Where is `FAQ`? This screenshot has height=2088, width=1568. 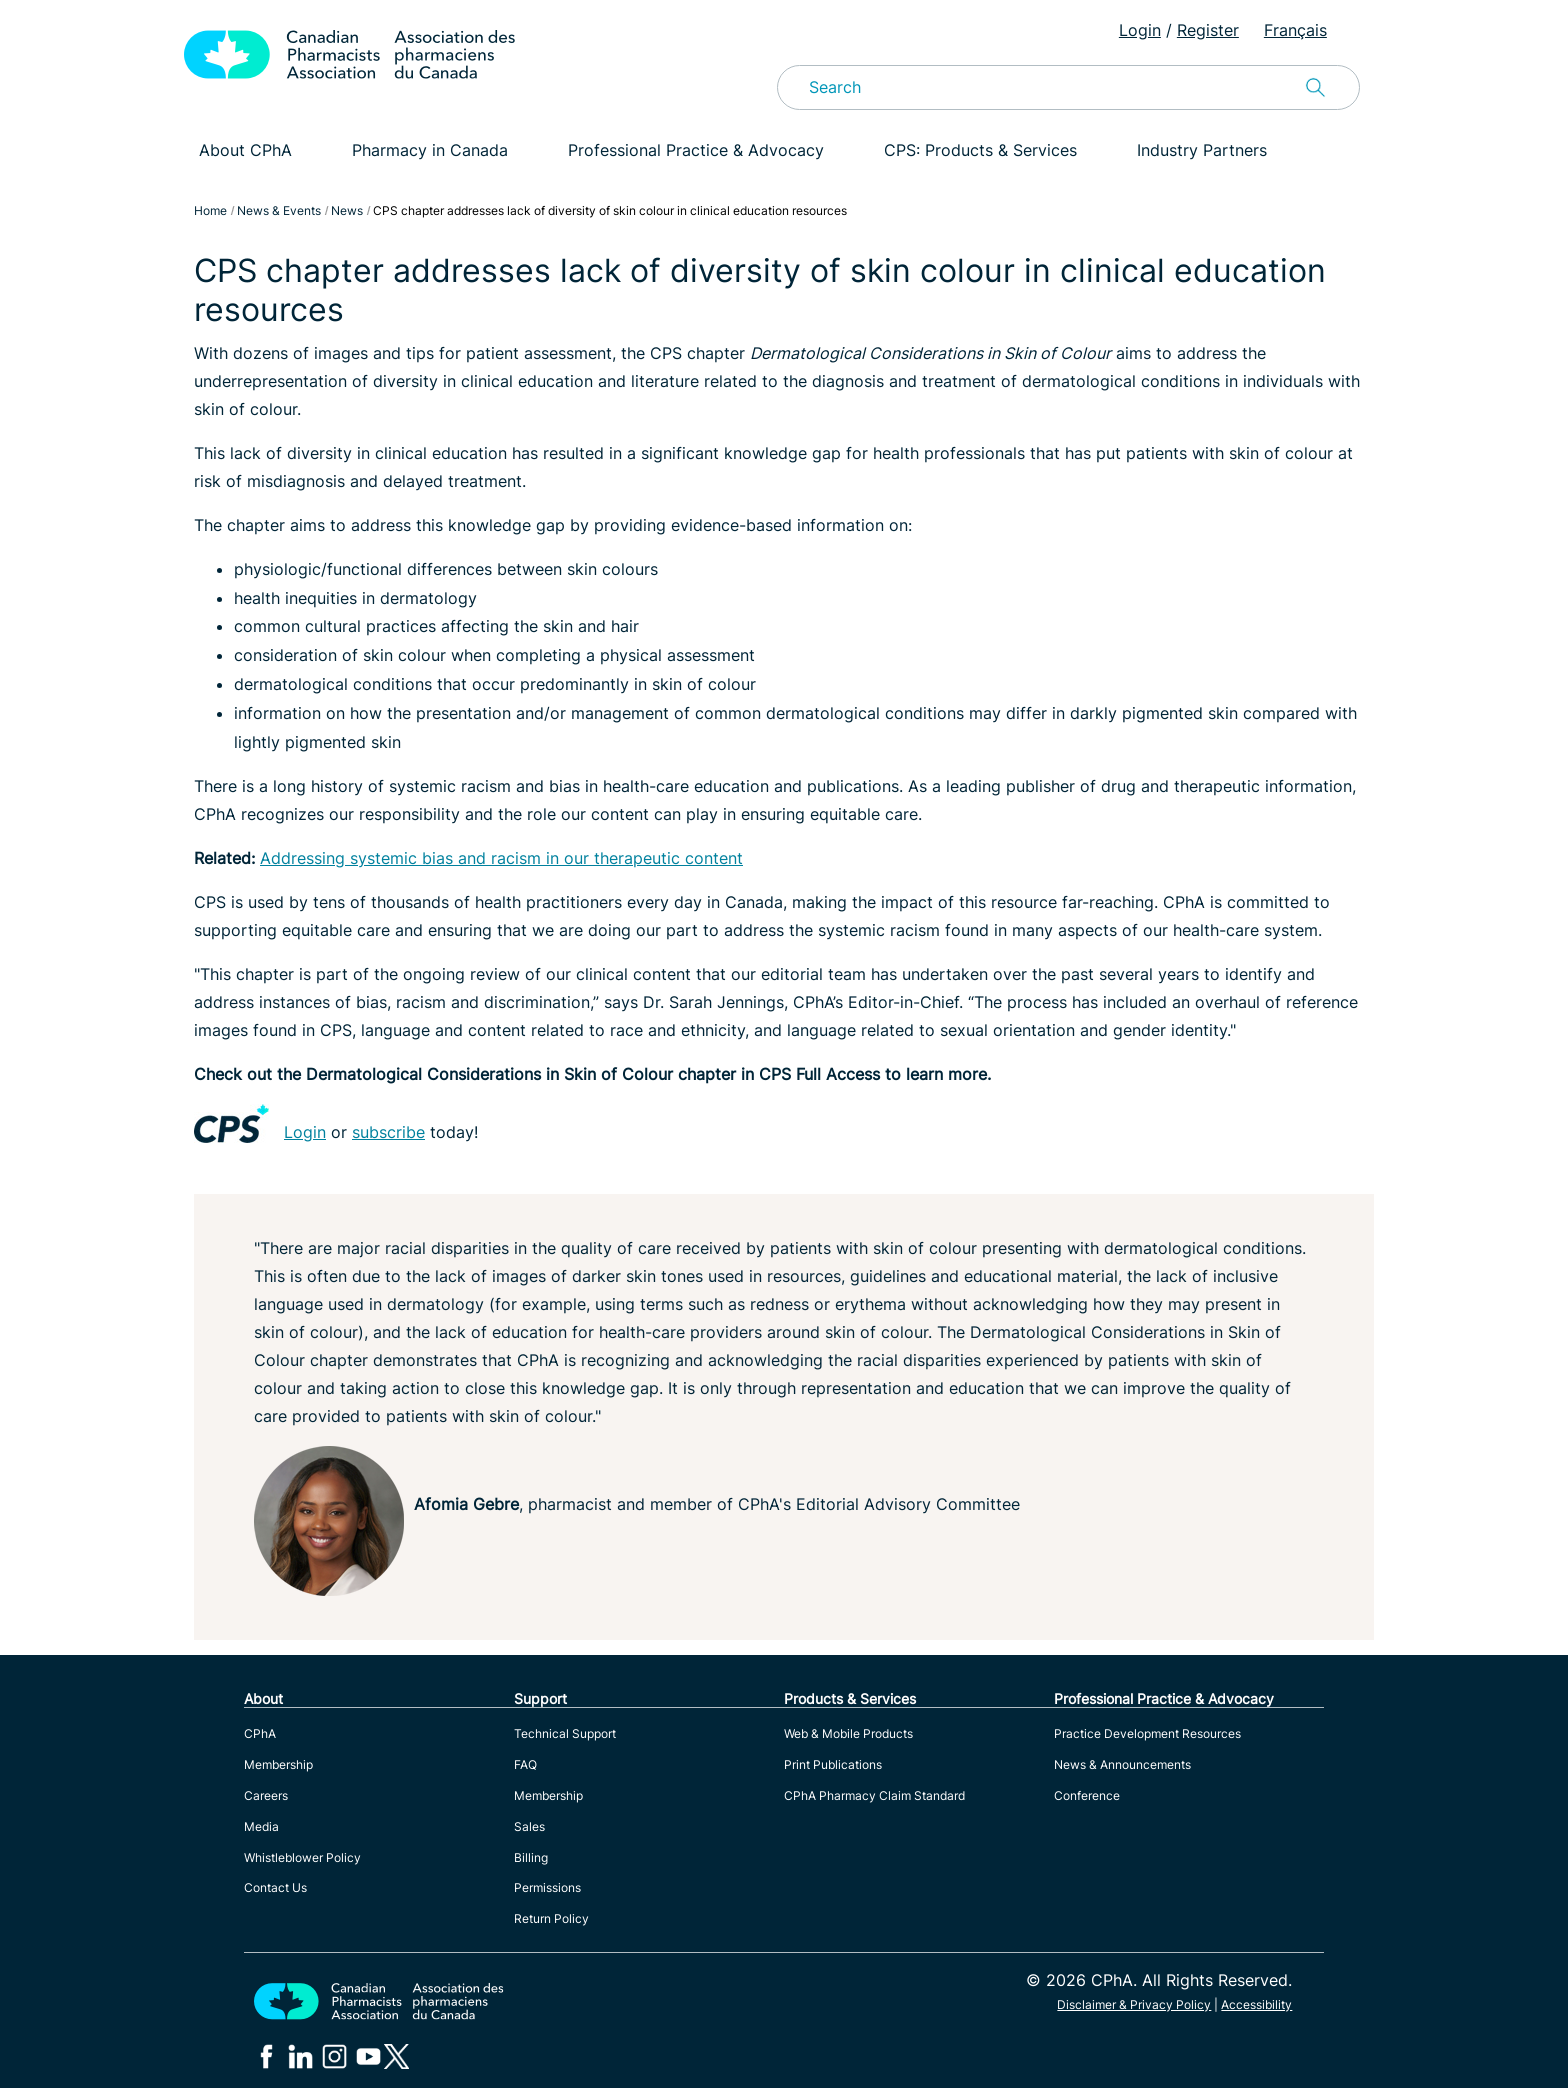 FAQ is located at coordinates (525, 1764).